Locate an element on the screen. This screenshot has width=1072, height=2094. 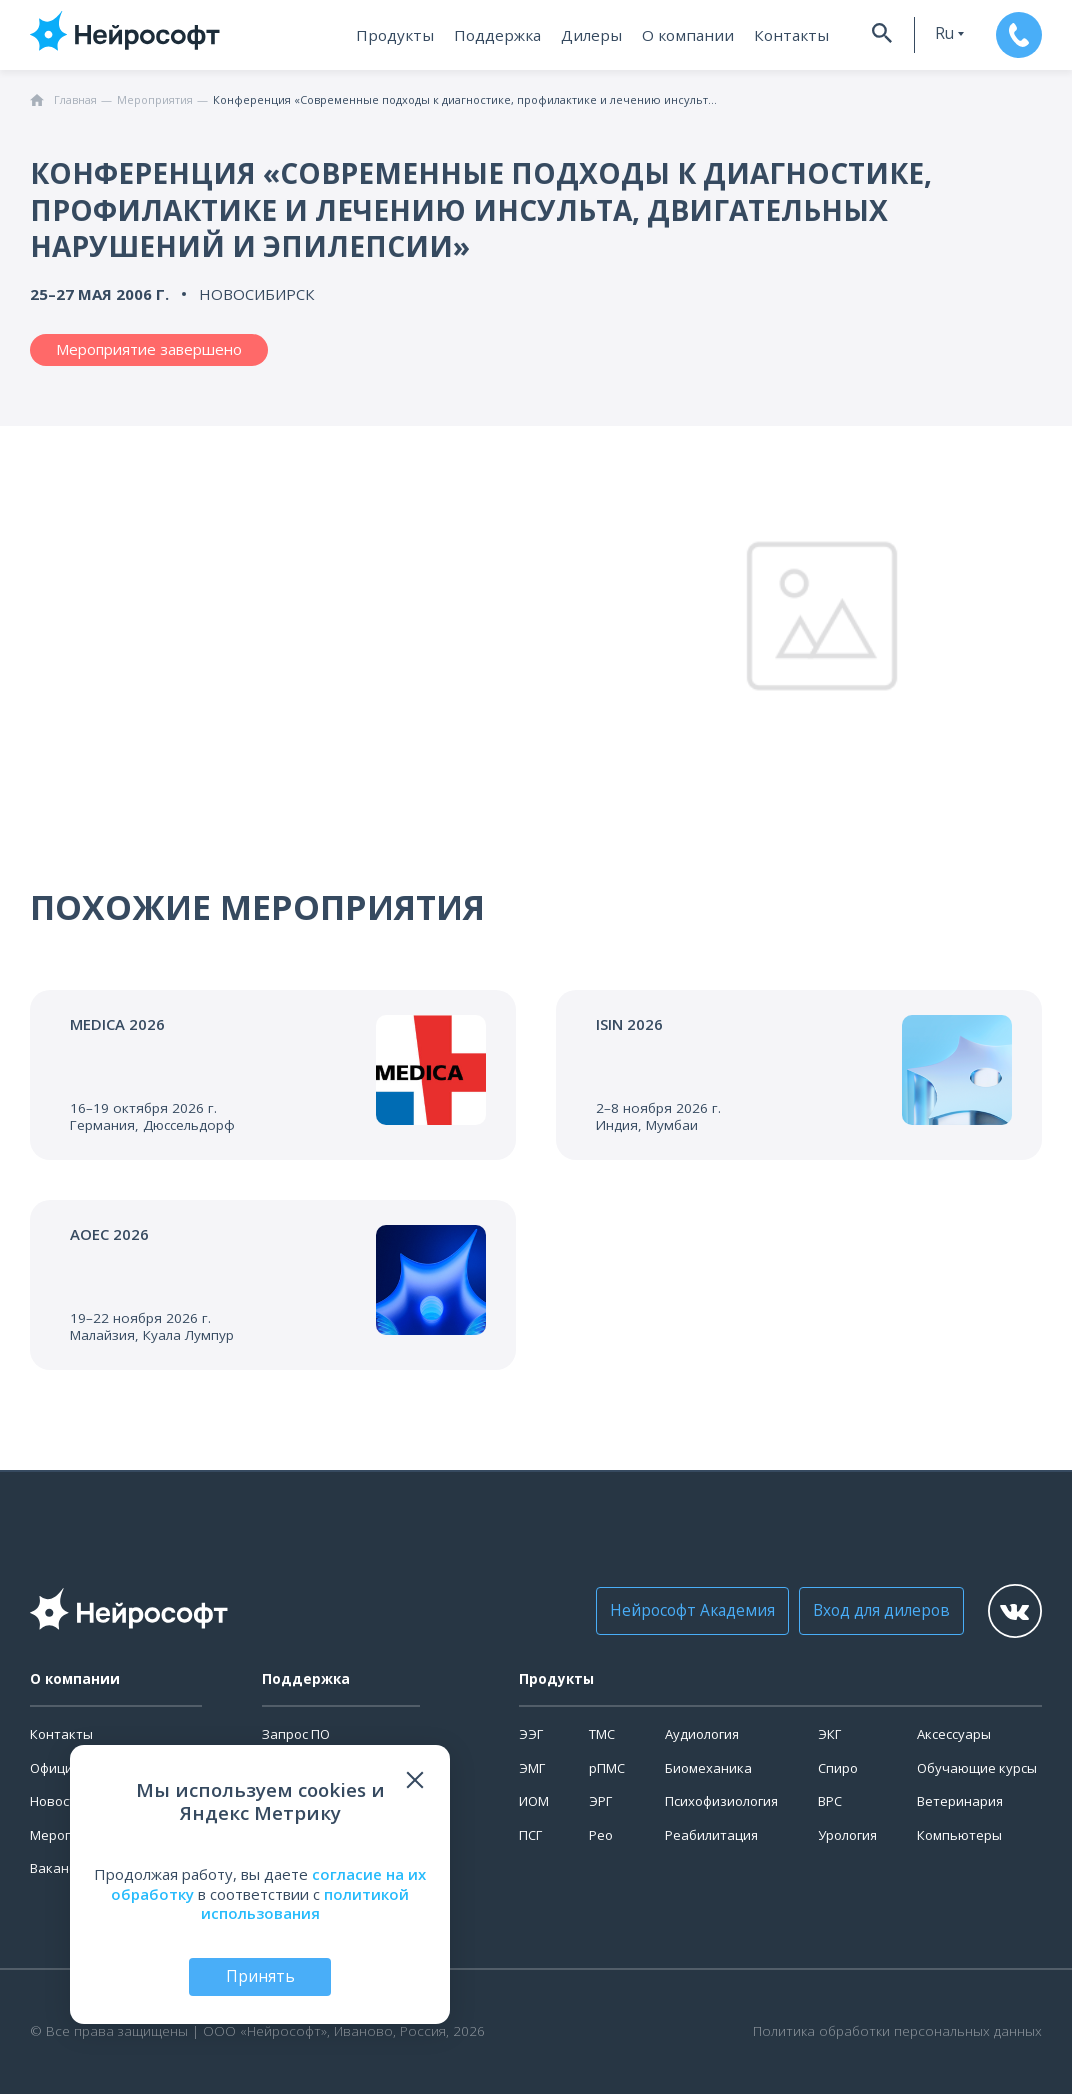
ЭКГ is located at coordinates (829, 1734).